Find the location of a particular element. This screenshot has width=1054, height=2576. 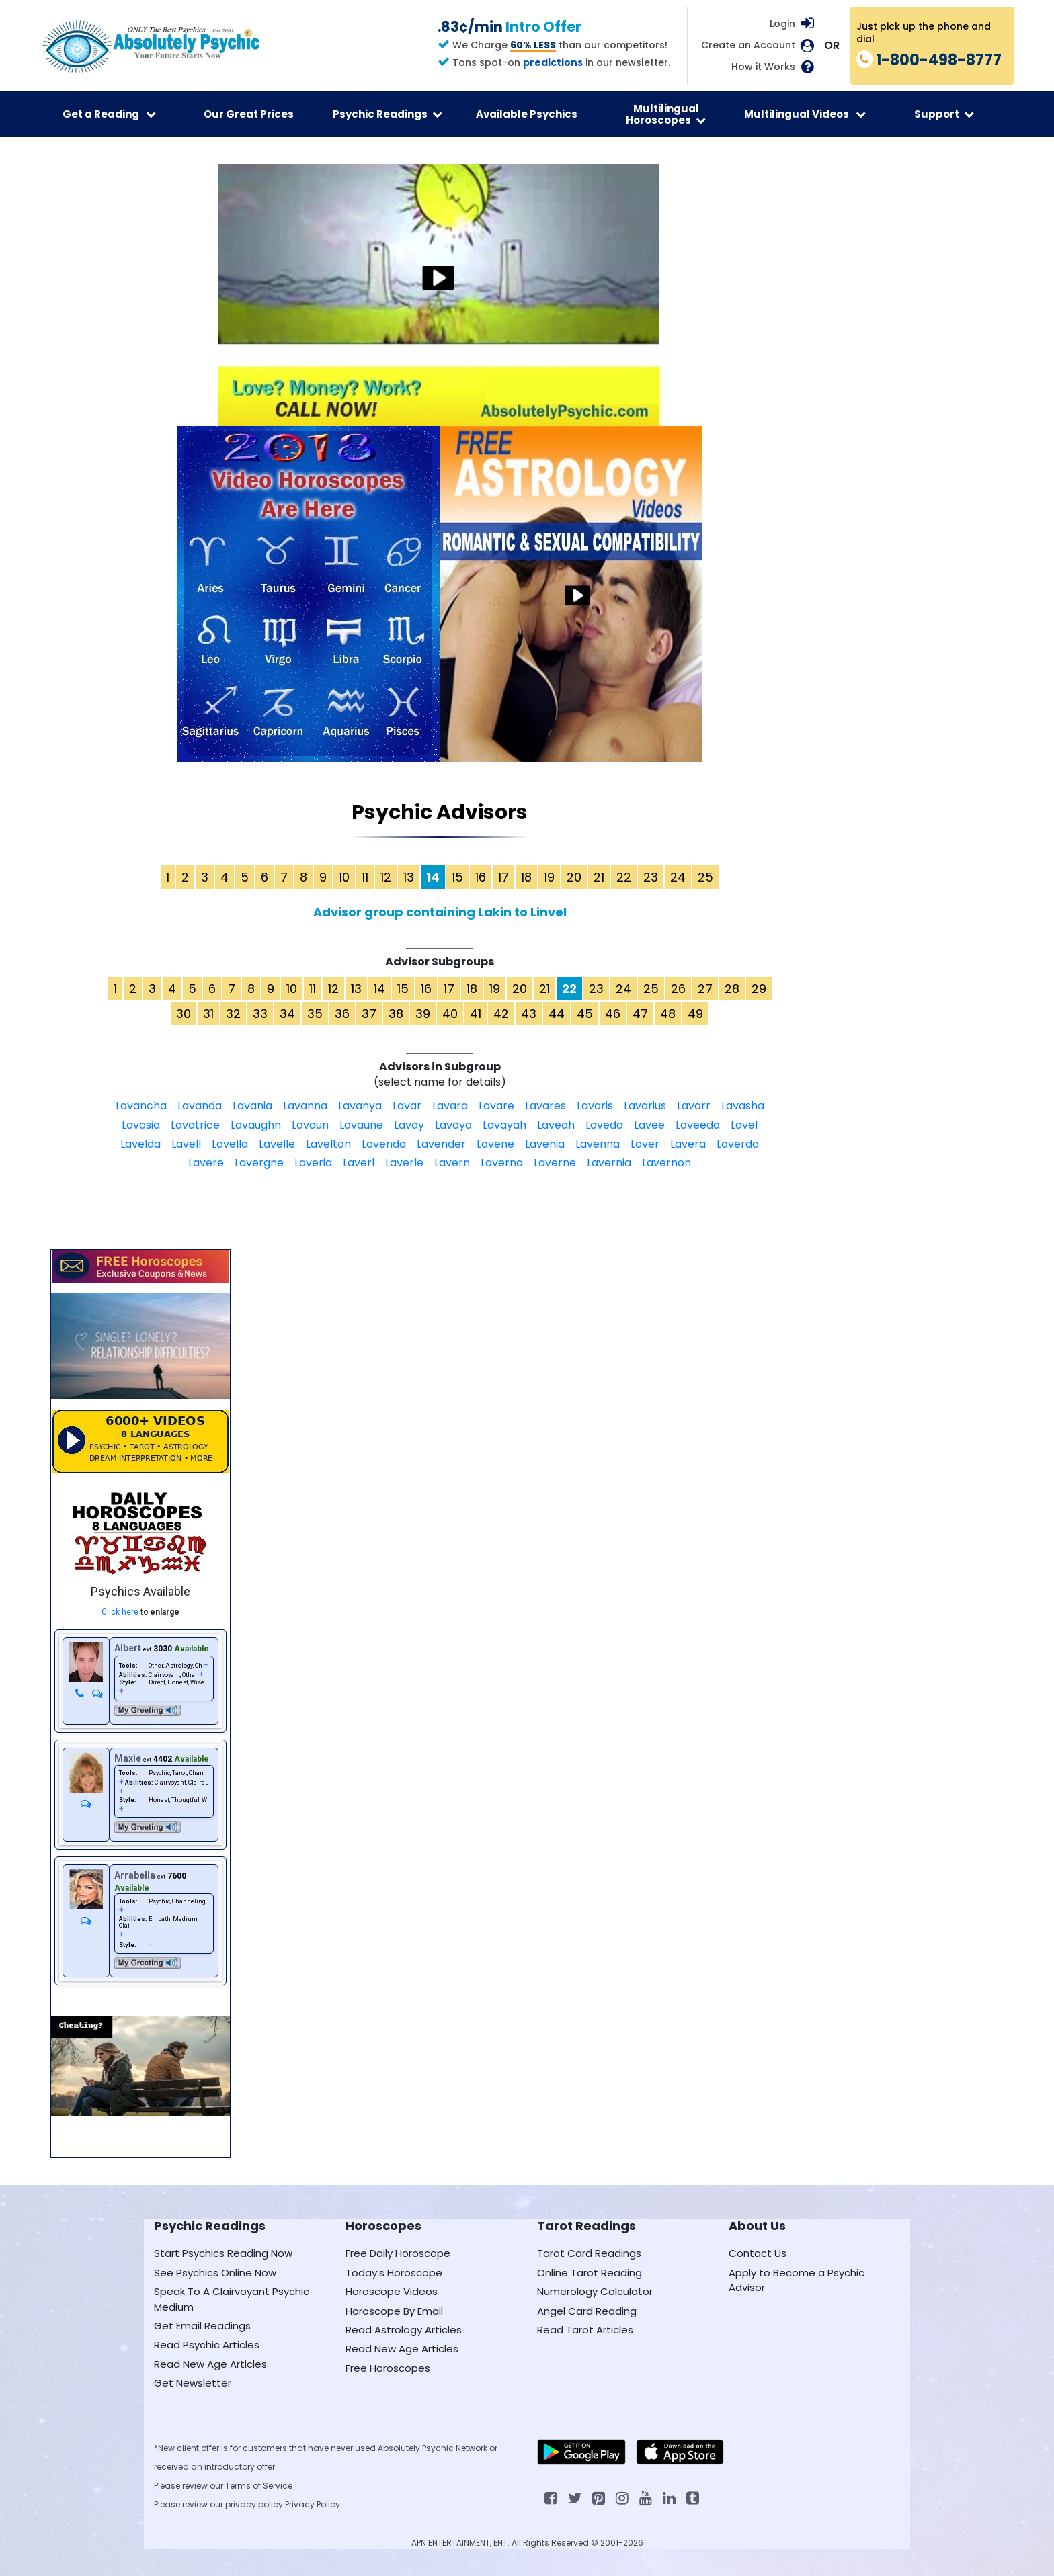

23 is located at coordinates (650, 877).